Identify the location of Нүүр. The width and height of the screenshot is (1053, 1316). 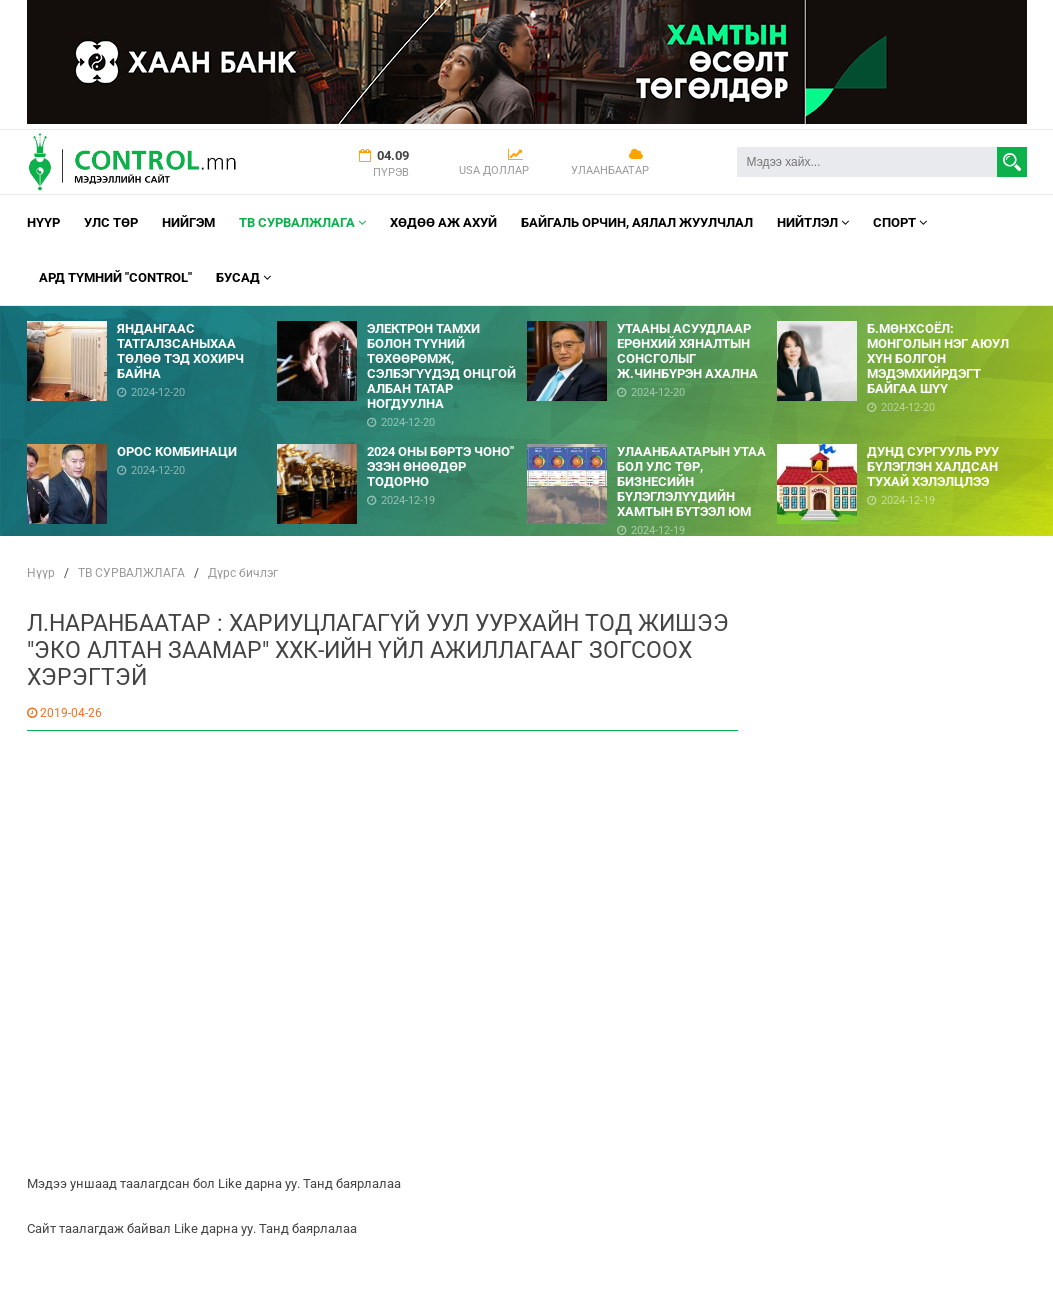
(43, 222).